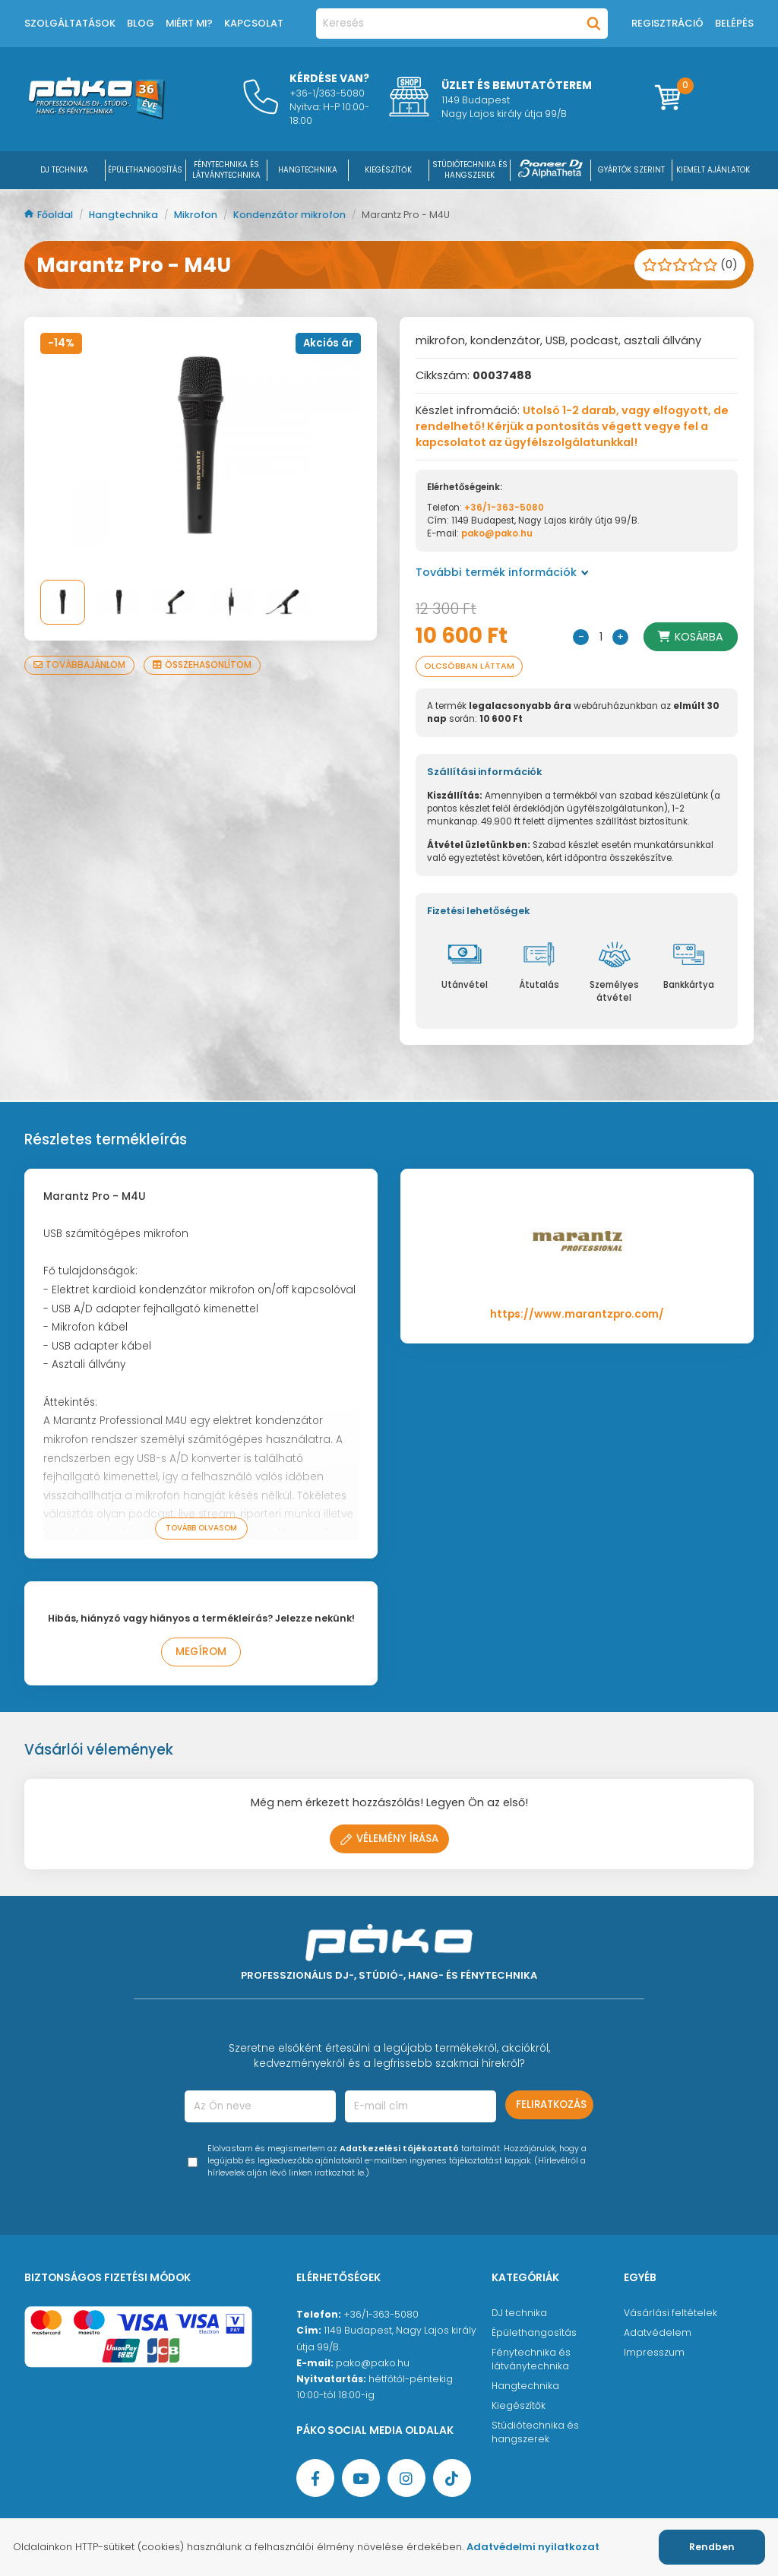 This screenshot has width=778, height=2576. I want to click on [YouTube oldal], so click(361, 2478).